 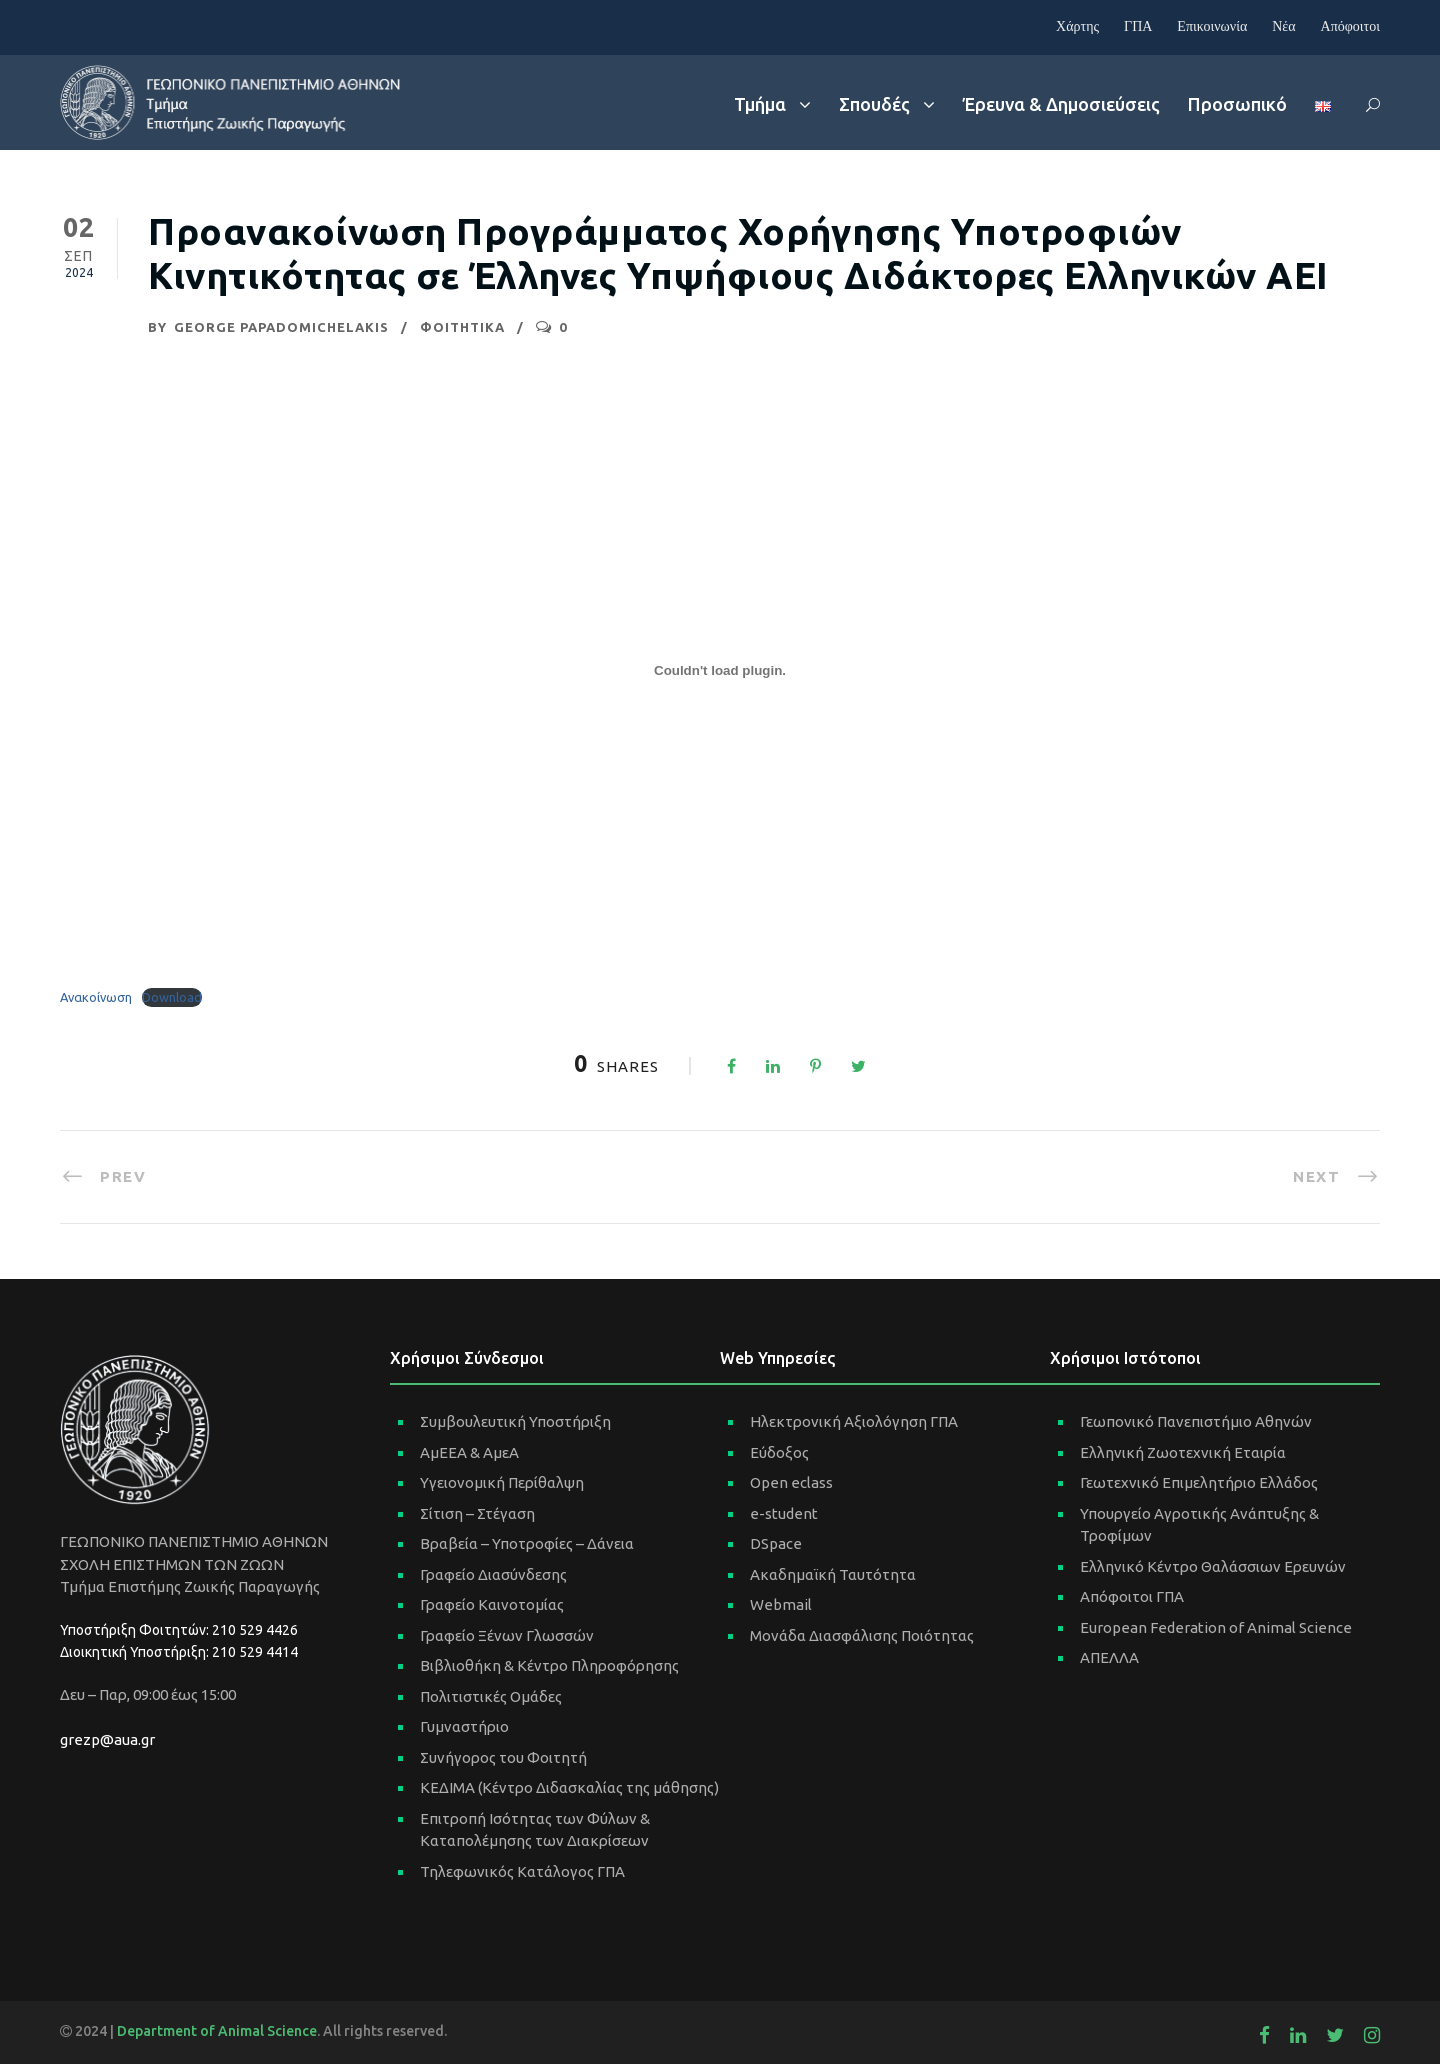 I want to click on Συμβουλευτική Υποστήριξη, so click(x=515, y=1421).